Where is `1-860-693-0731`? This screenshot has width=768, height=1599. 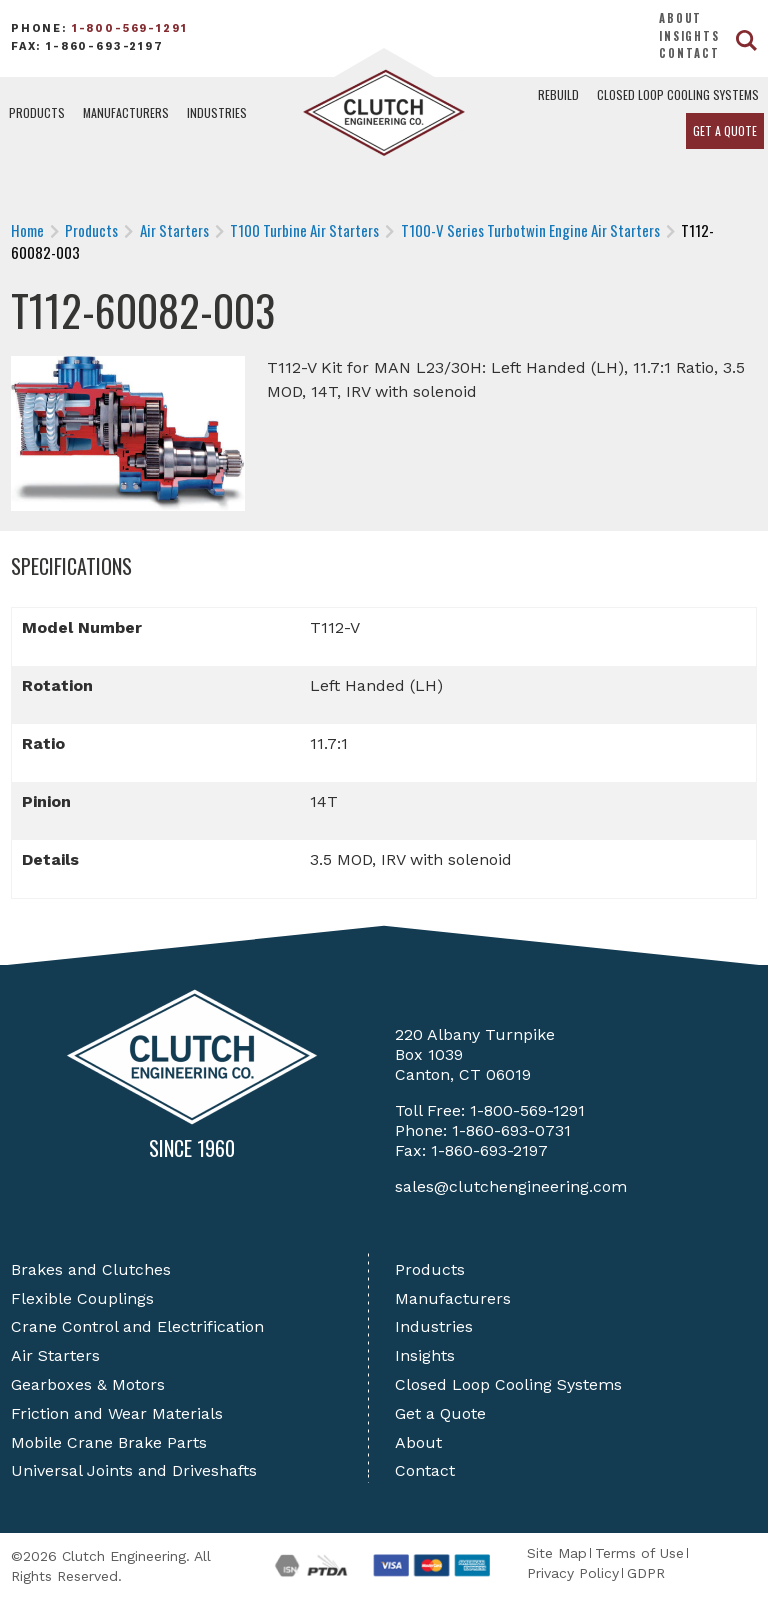
1-860-693-0731 is located at coordinates (511, 1130).